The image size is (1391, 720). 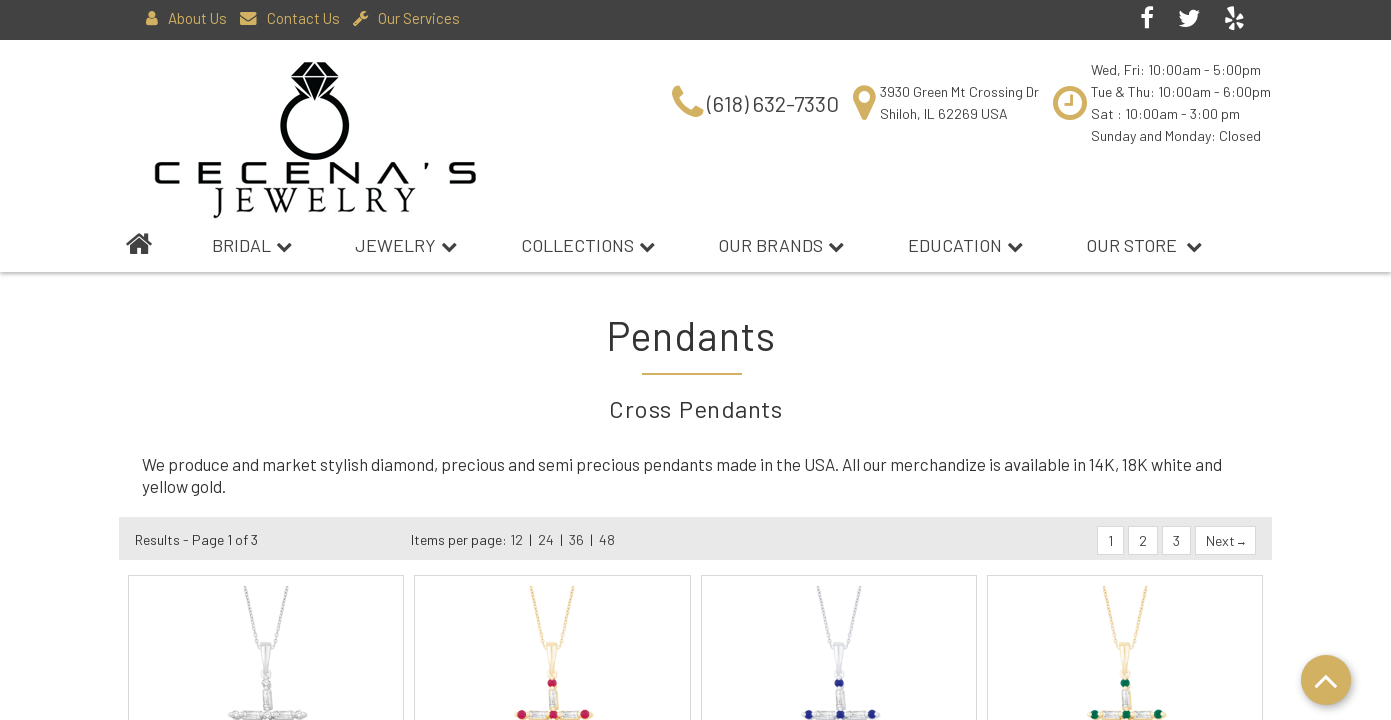 What do you see at coordinates (290, 18) in the screenshot?
I see `Contact Us` at bounding box center [290, 18].